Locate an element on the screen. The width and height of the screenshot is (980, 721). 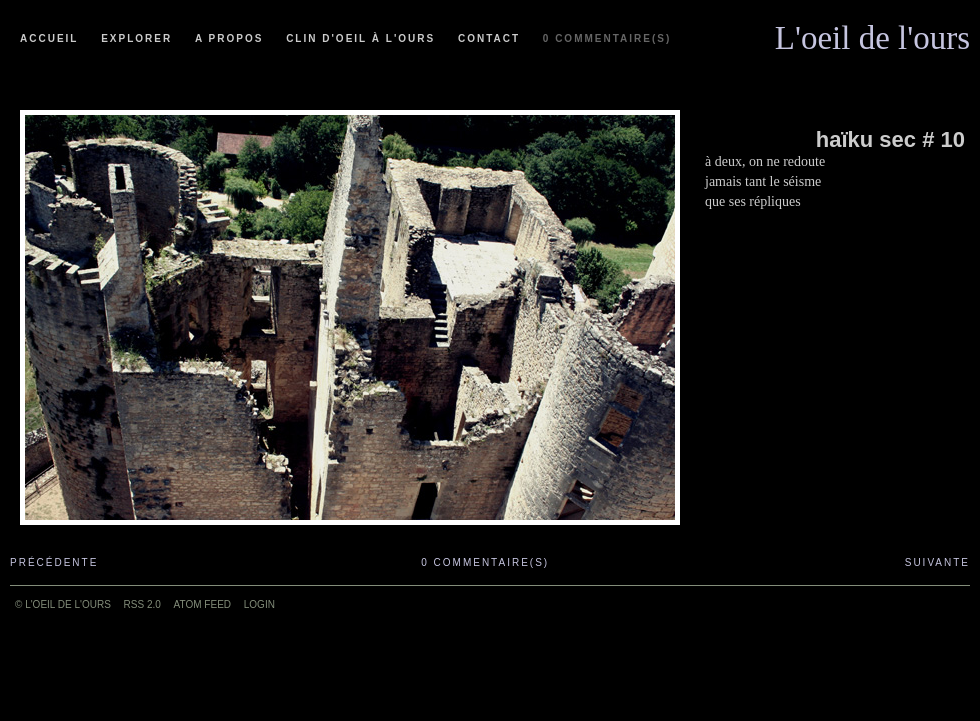
L'oeil de l'ours is located at coordinates (872, 33).